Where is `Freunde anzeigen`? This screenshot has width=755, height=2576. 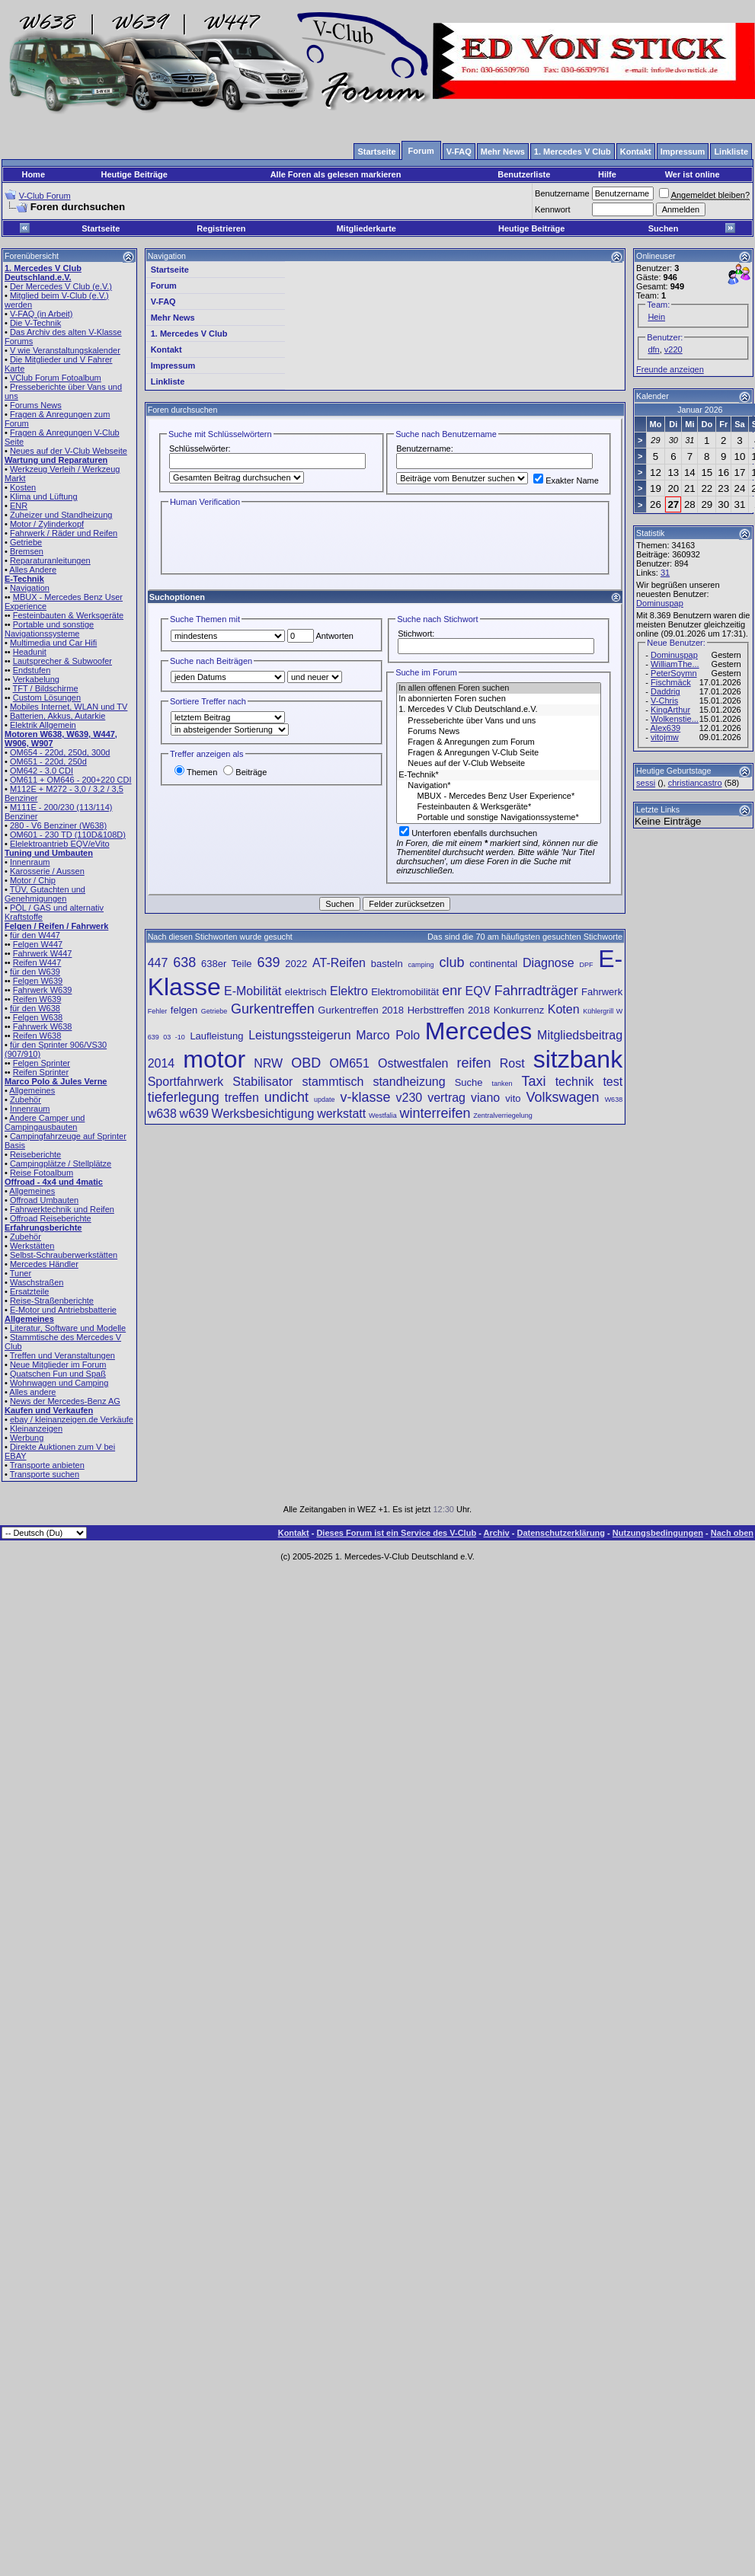
Freunde anzeigen is located at coordinates (670, 369).